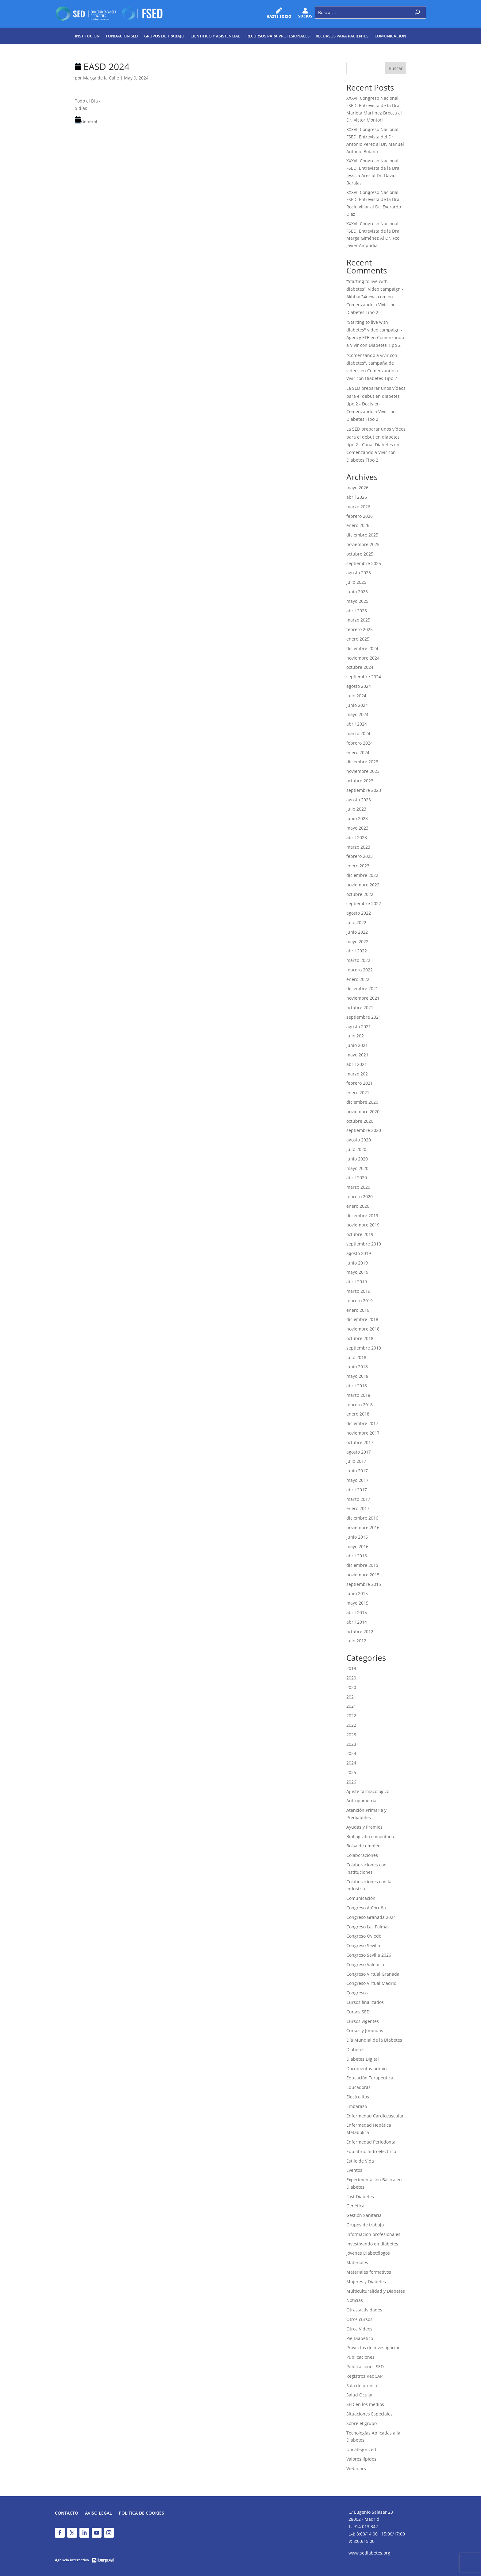 This screenshot has width=481, height=2576. Describe the element at coordinates (359, 2338) in the screenshot. I see `Pie Diabético` at that location.